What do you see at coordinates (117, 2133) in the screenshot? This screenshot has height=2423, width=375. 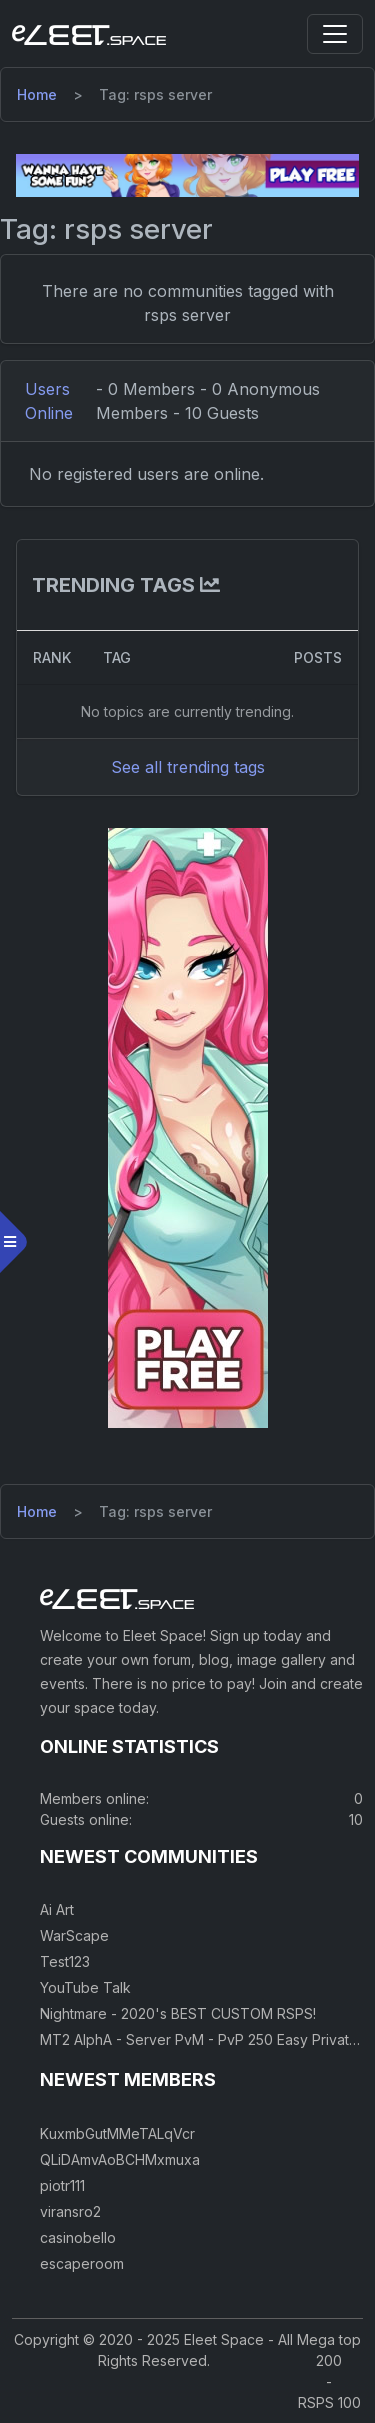 I see `KuxmbGutMMeTALqVcr` at bounding box center [117, 2133].